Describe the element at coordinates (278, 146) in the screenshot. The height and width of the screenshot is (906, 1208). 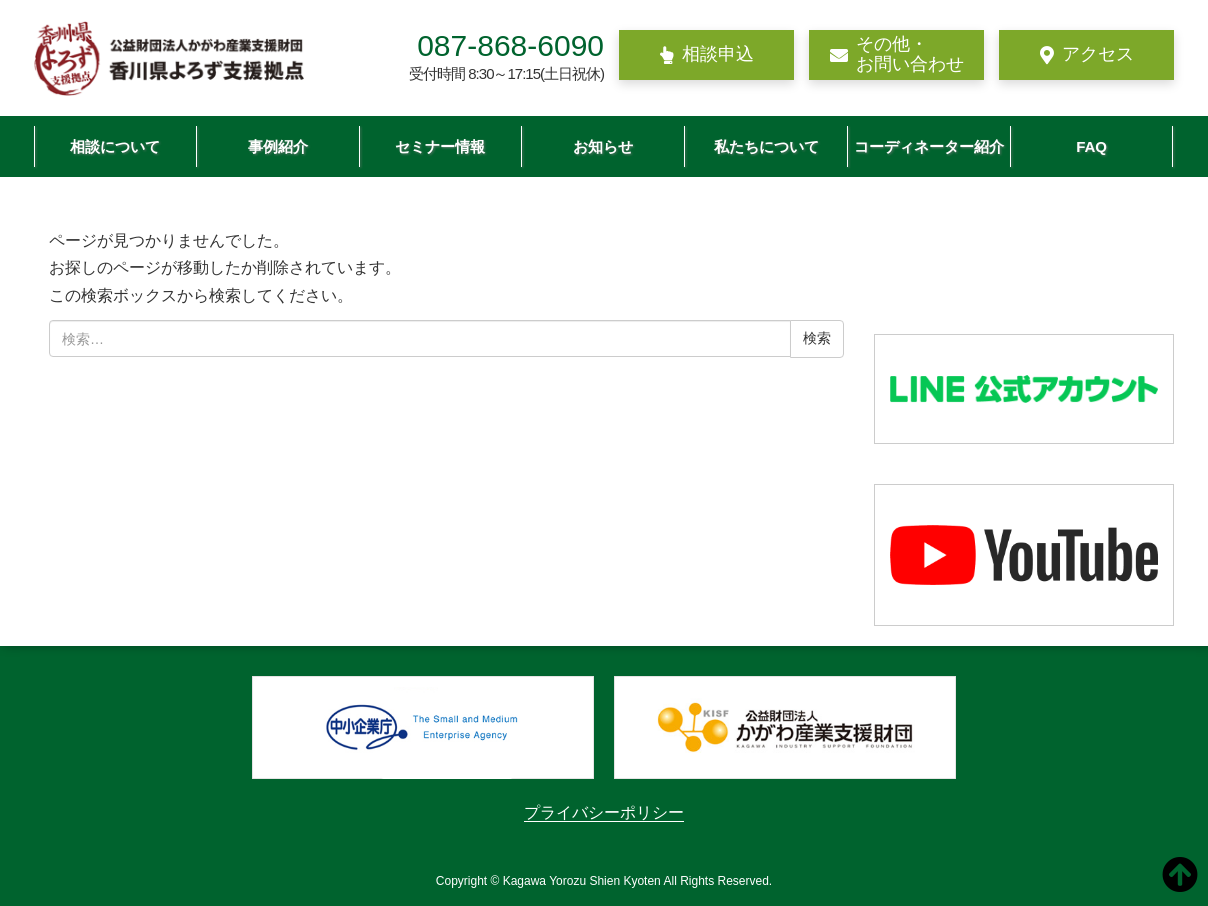
I see `事例紹介` at that location.